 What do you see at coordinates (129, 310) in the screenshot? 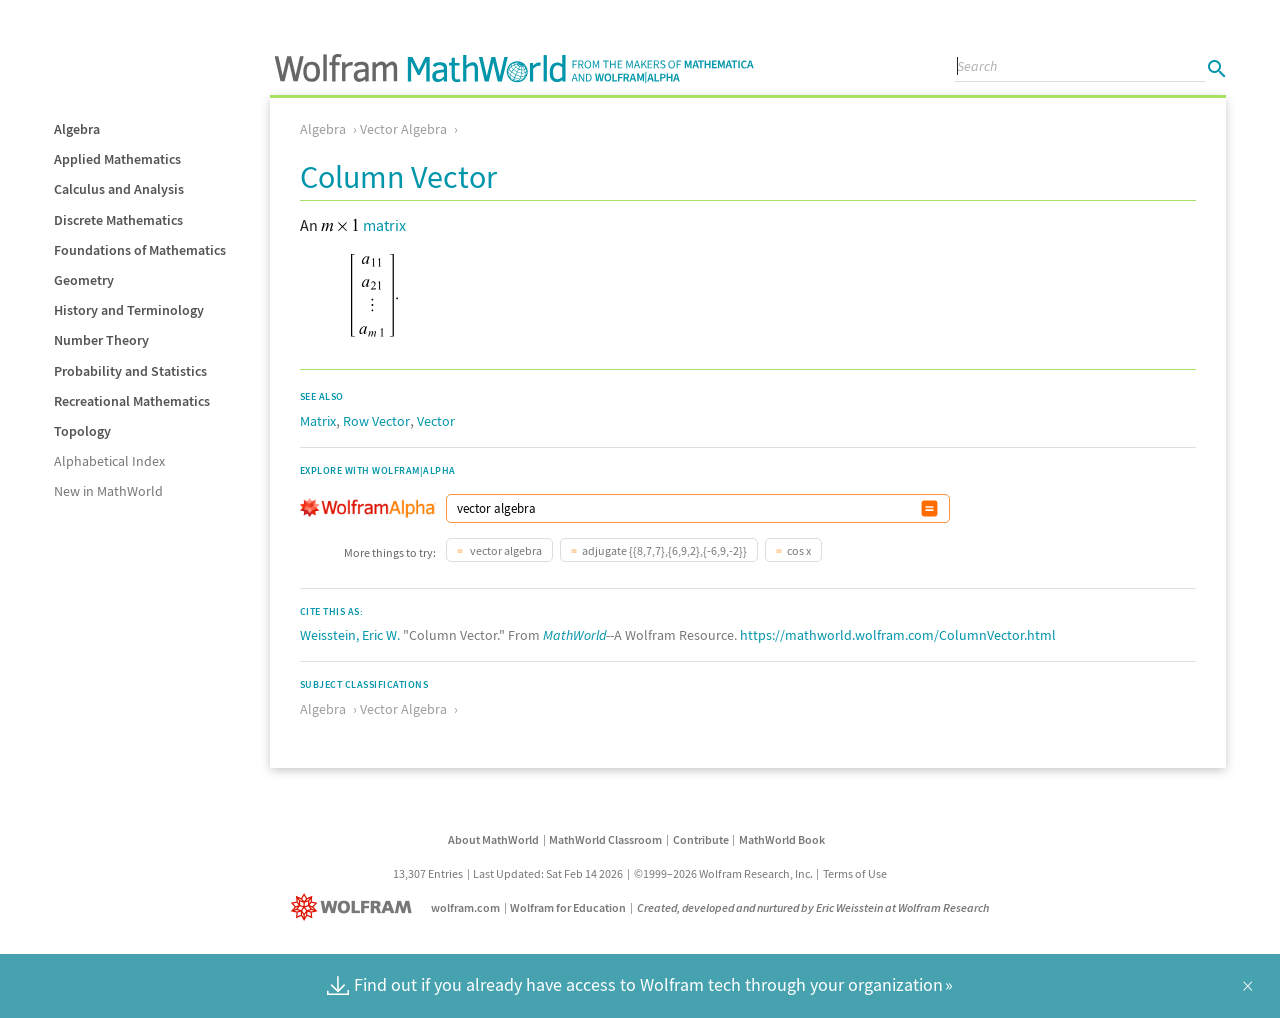
I see `History and Terminology` at bounding box center [129, 310].